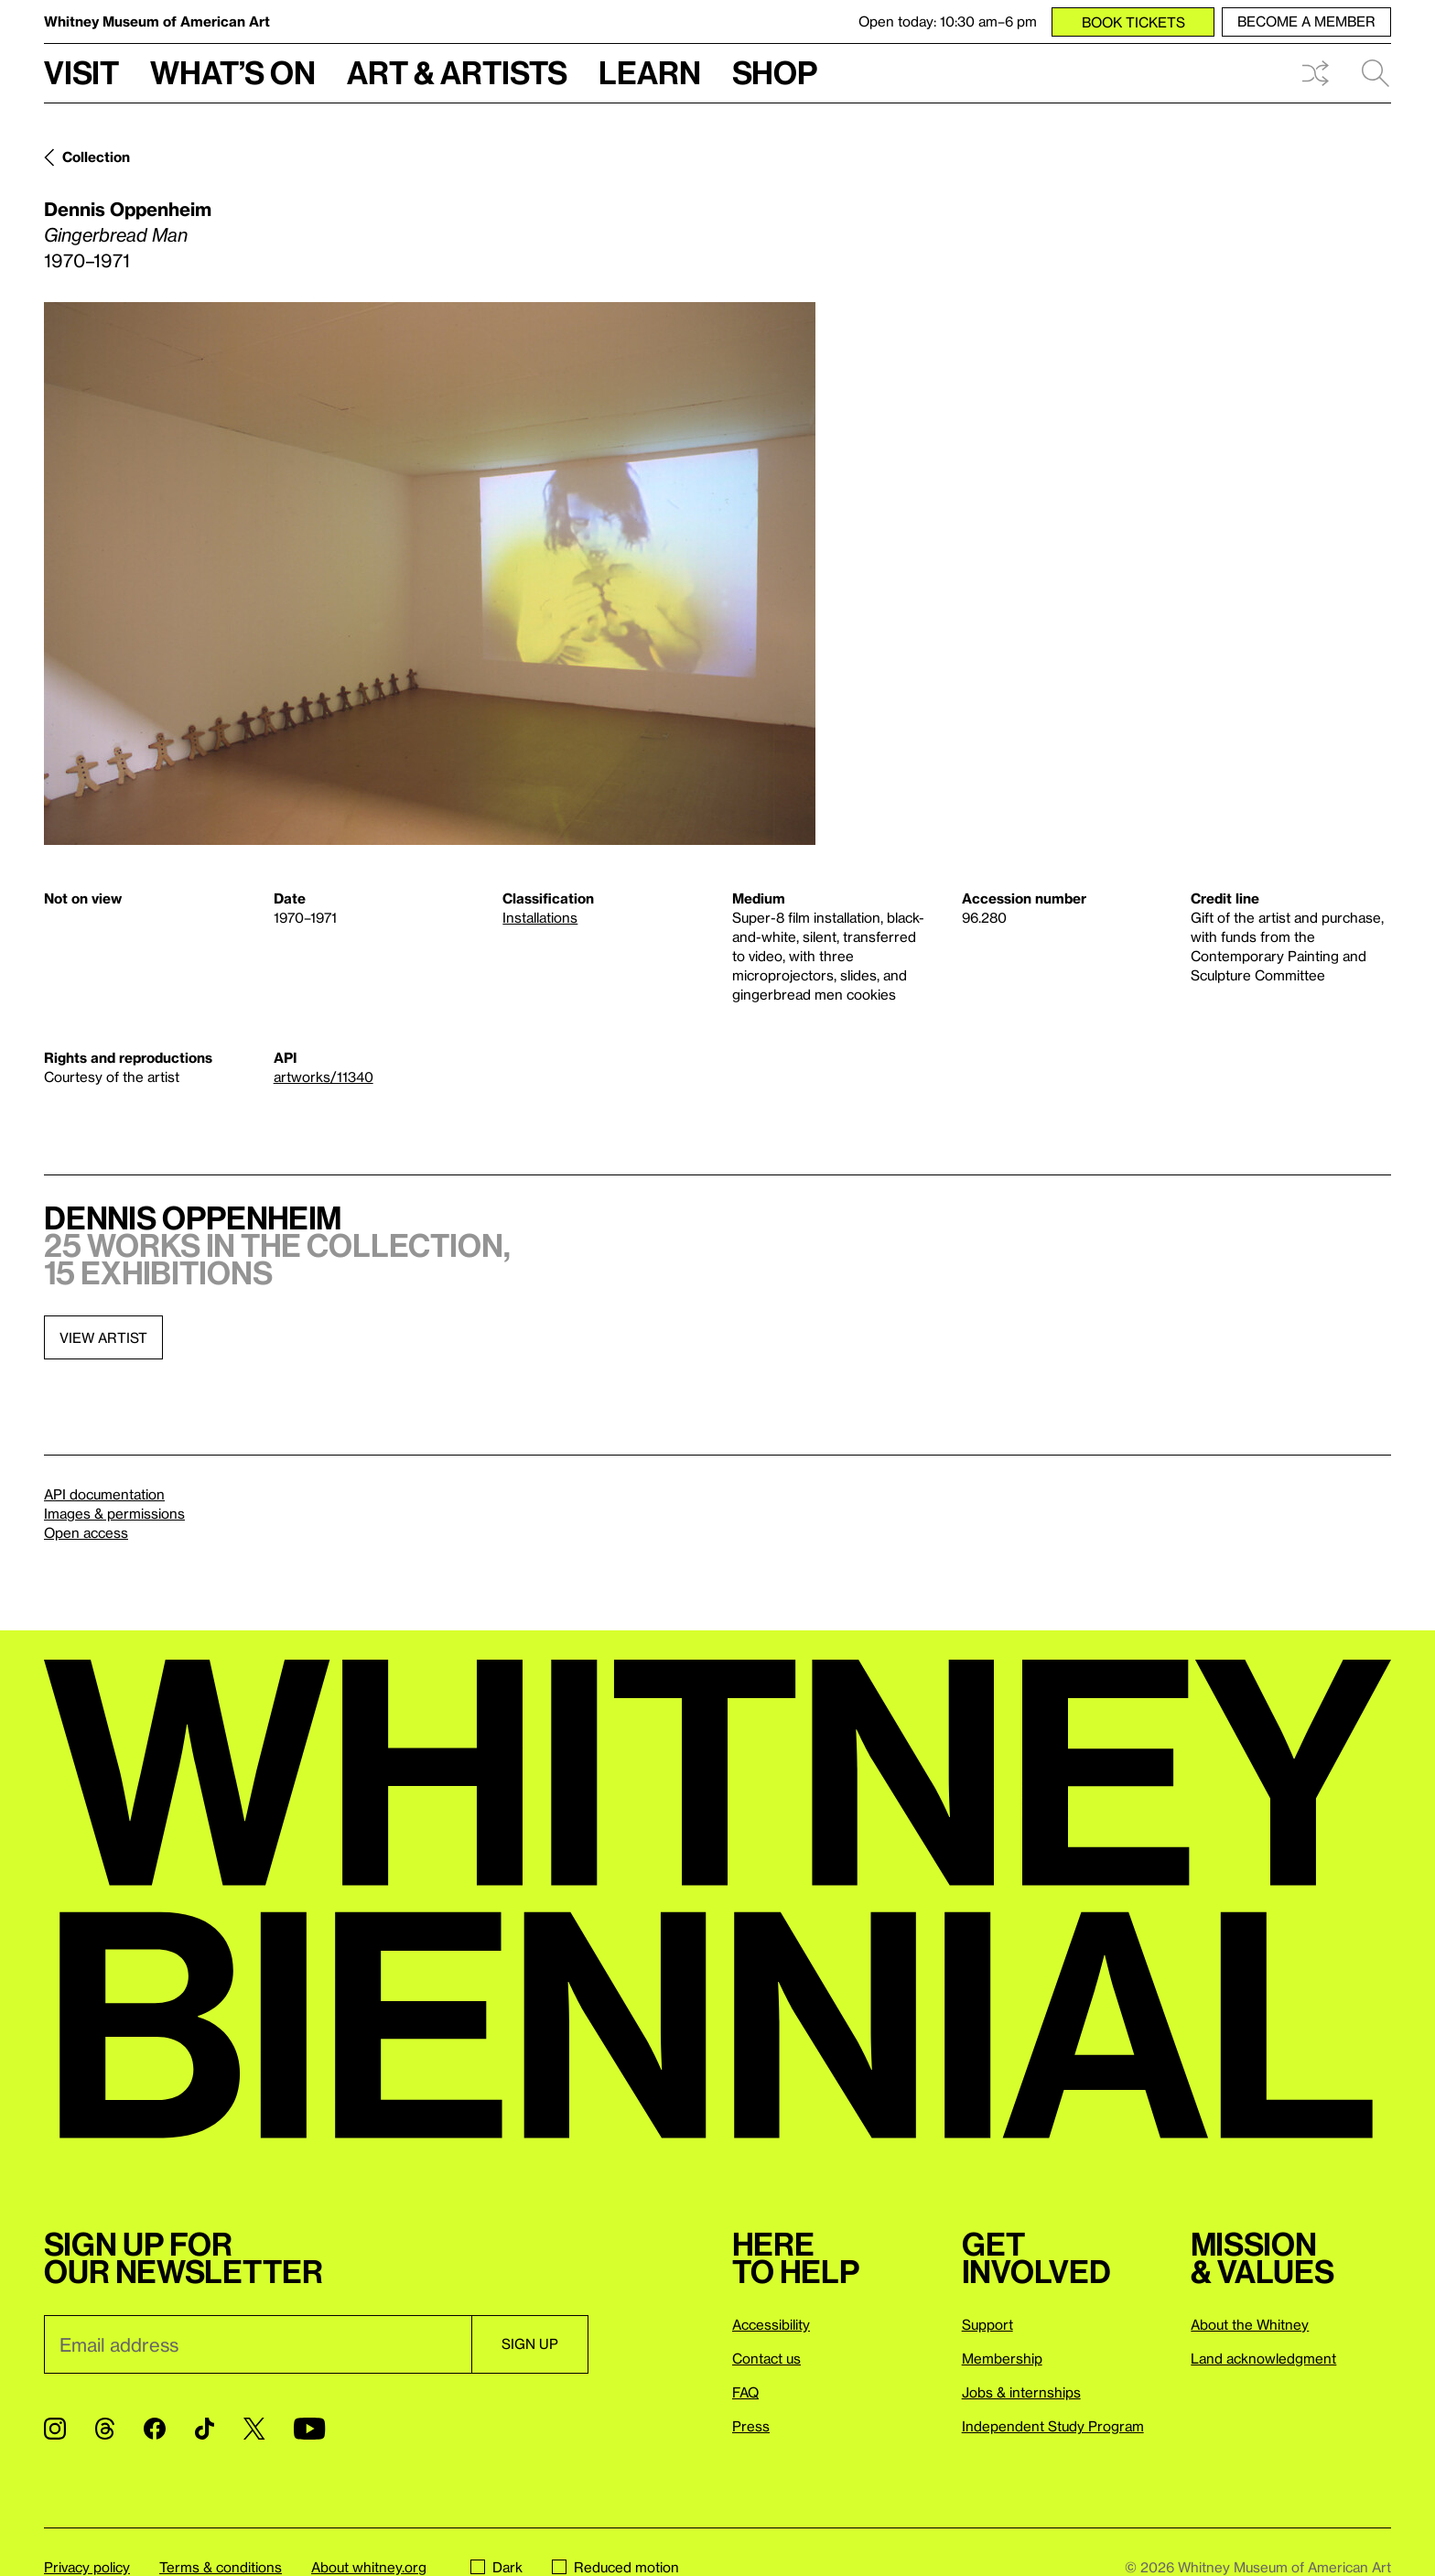 Image resolution: width=1435 pixels, height=2576 pixels. I want to click on About the Whitney, so click(1250, 2324).